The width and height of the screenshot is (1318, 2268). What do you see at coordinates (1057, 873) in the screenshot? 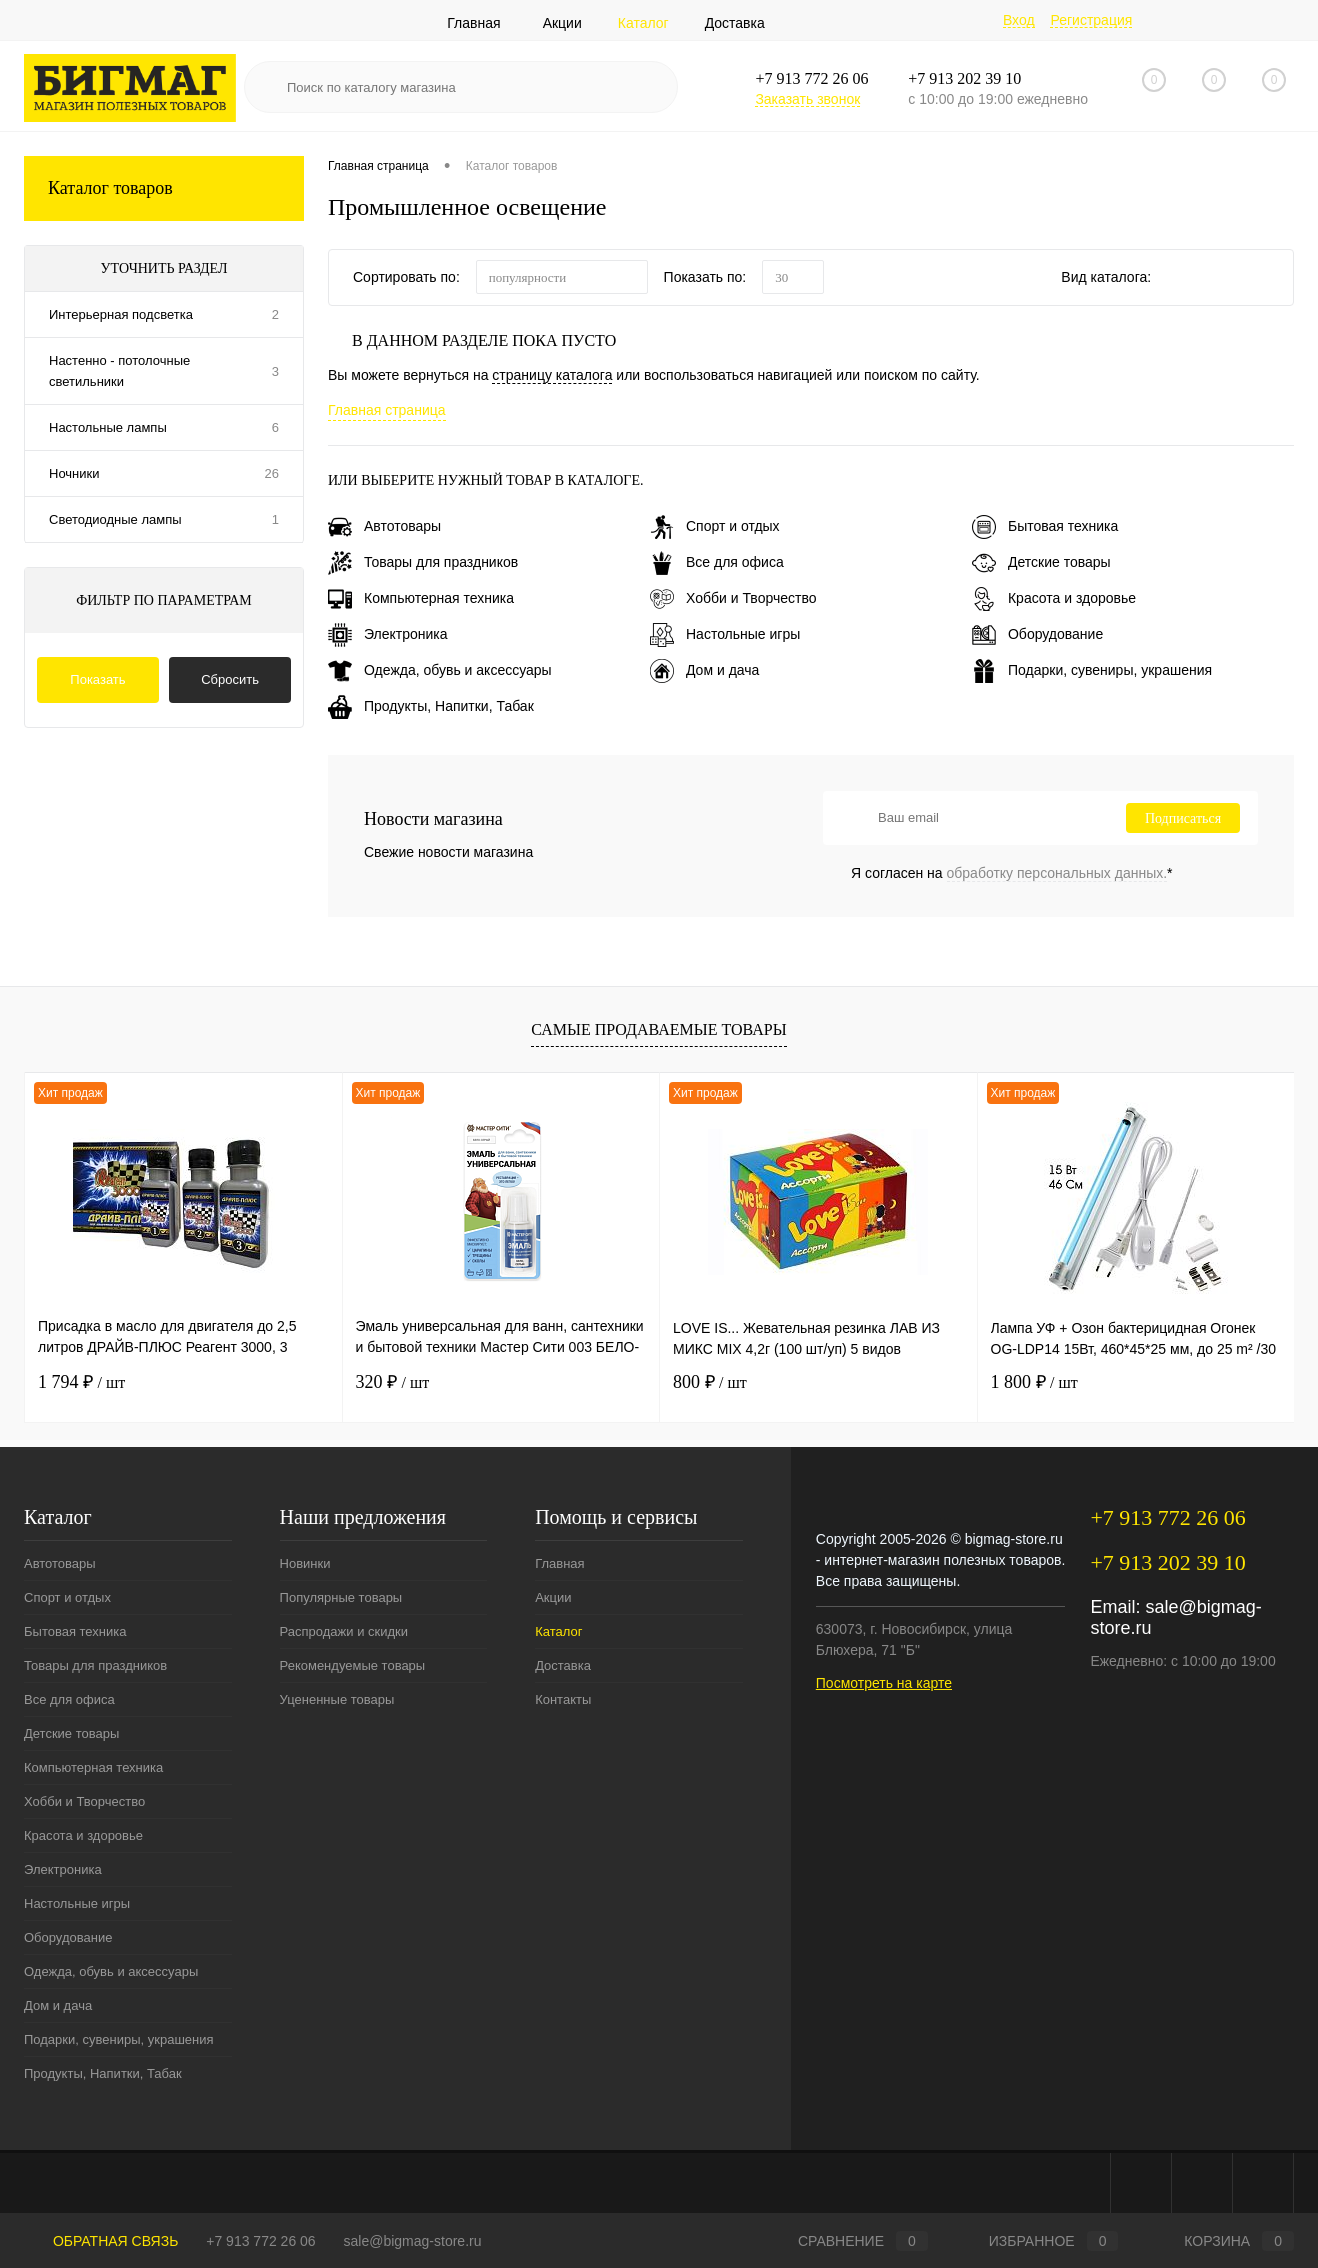
I see `обработку персональных данных.` at bounding box center [1057, 873].